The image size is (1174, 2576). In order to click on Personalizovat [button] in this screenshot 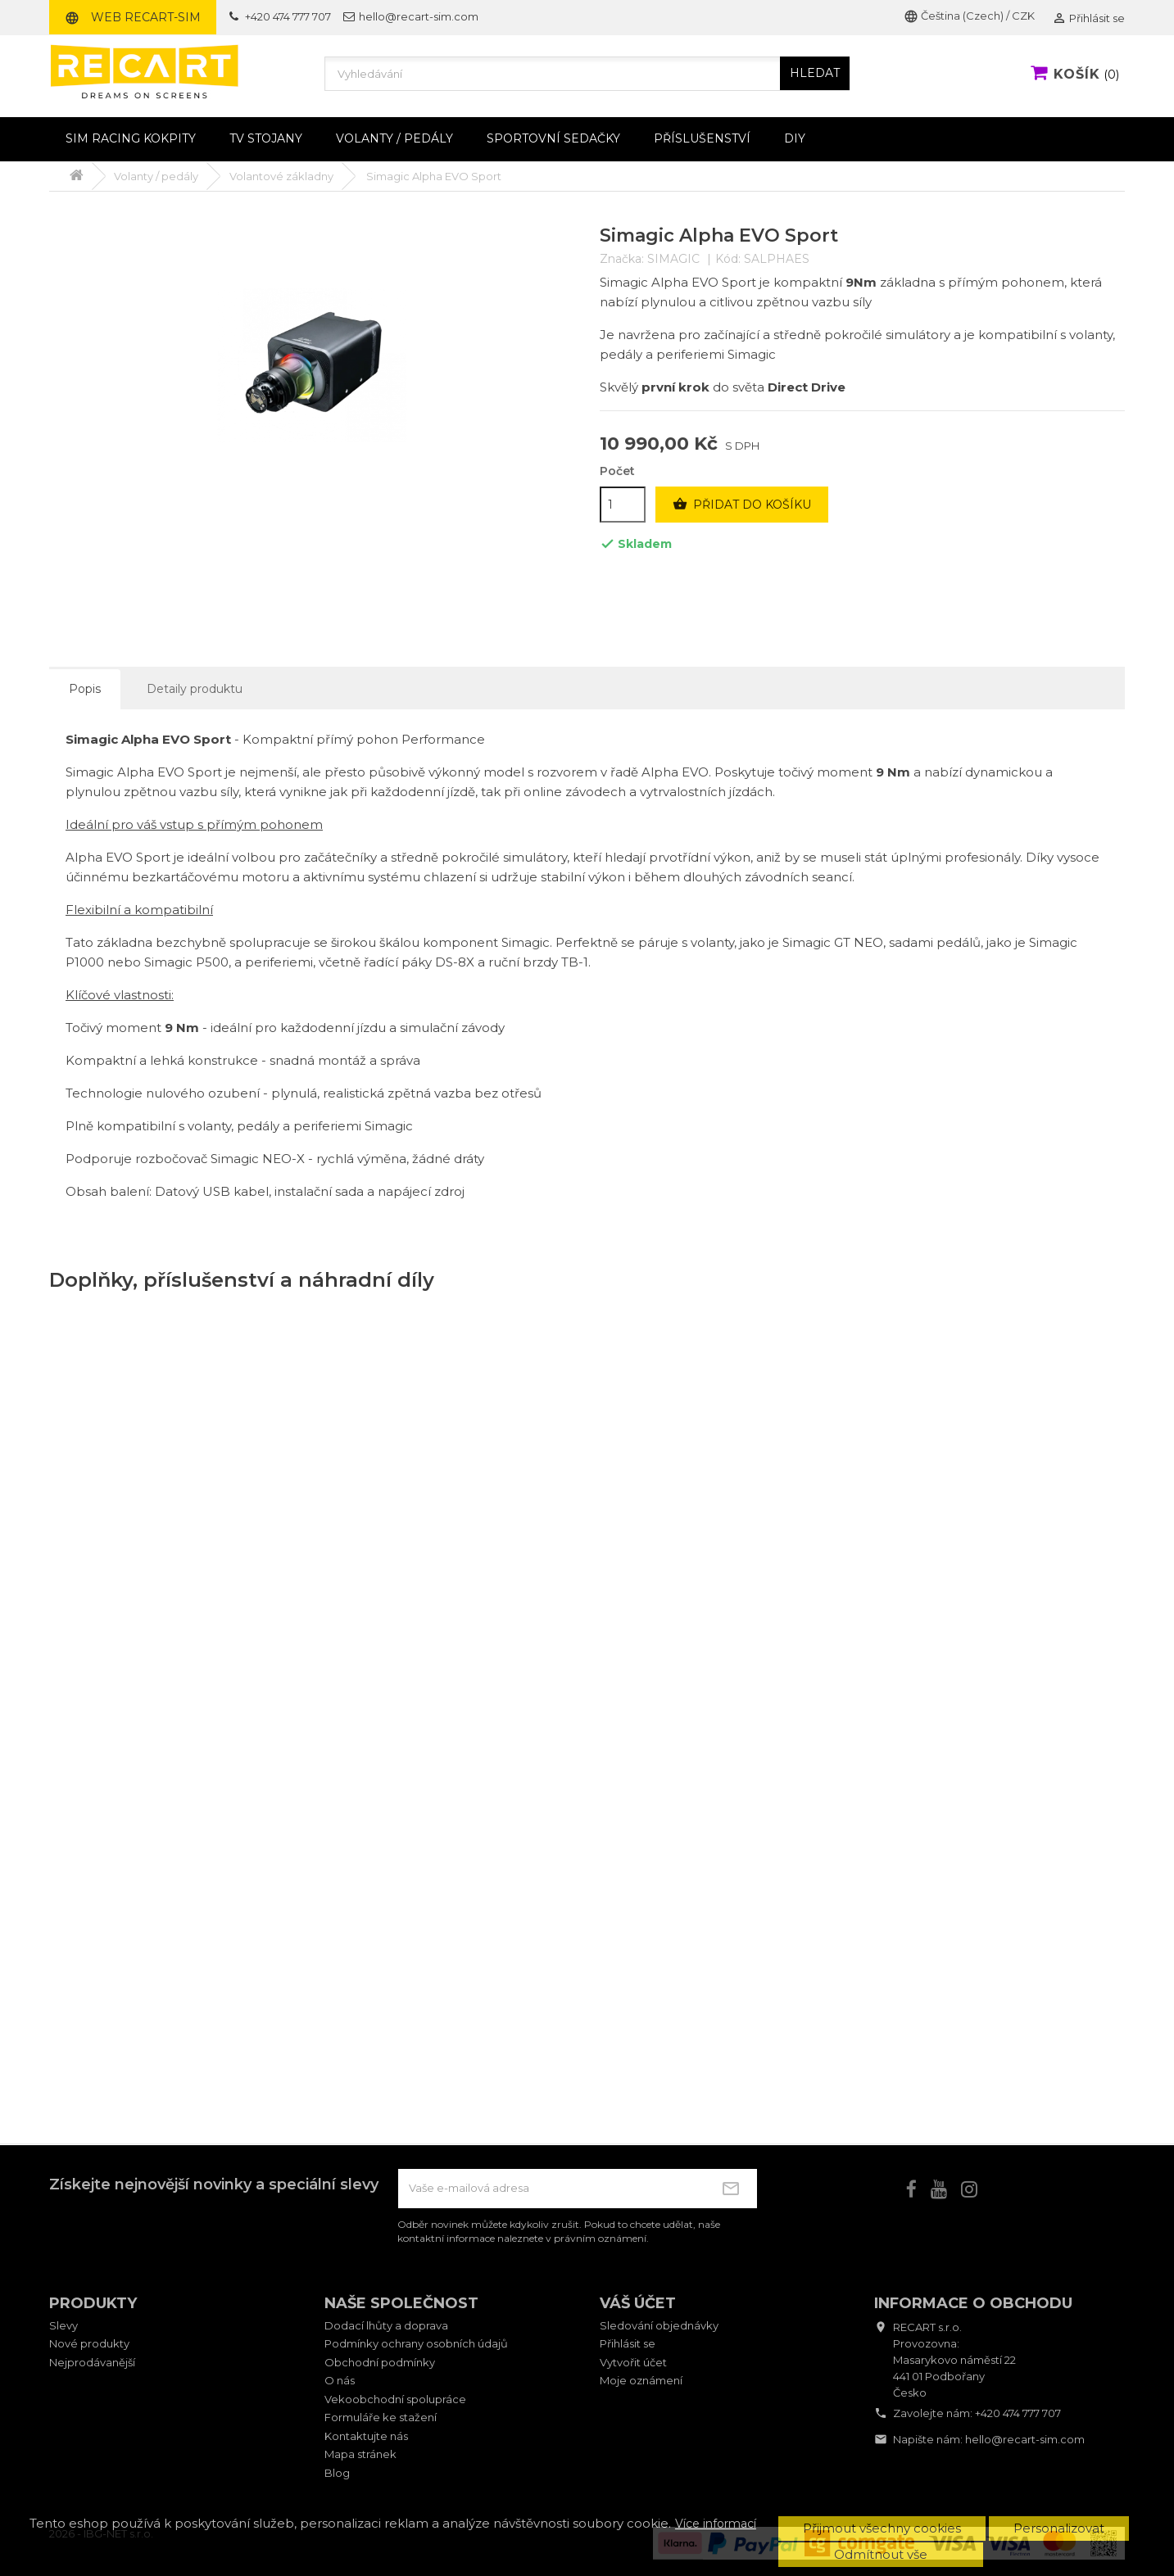, I will do `click(1058, 2528)`.